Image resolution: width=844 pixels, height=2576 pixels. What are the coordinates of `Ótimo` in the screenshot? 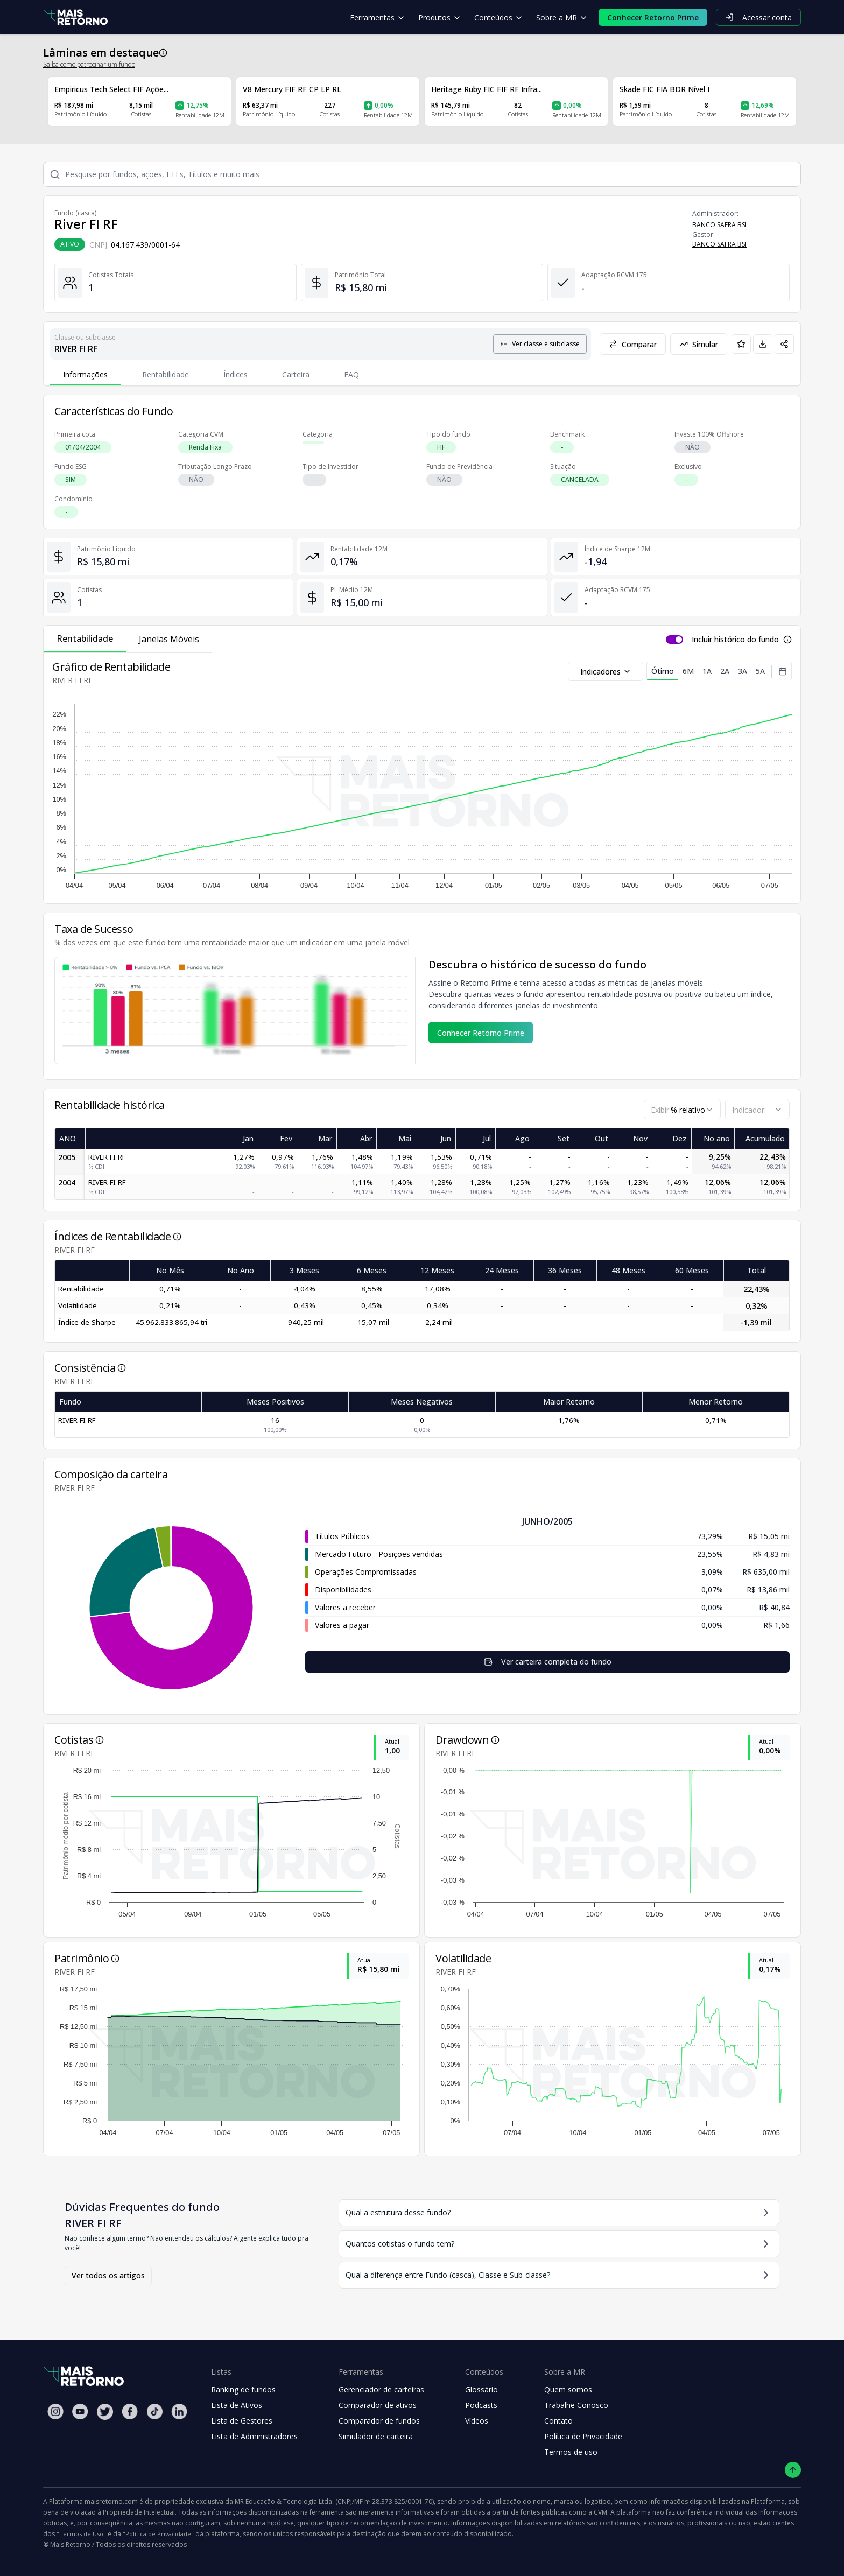 It's located at (662, 673).